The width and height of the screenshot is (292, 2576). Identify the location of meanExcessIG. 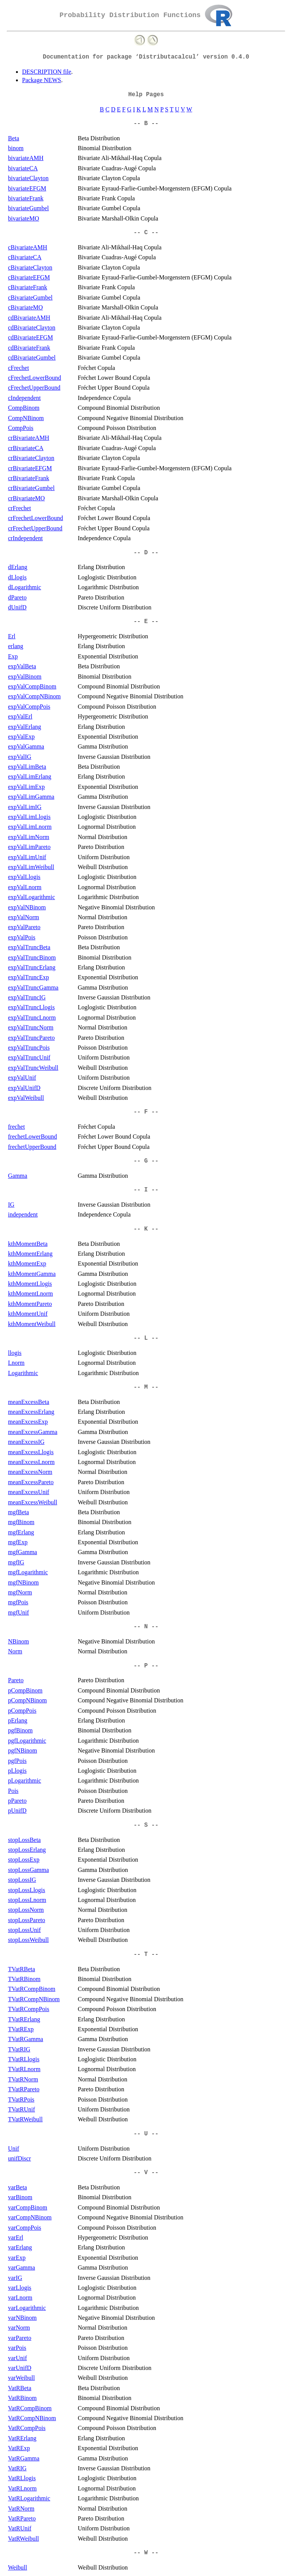
(26, 1442).